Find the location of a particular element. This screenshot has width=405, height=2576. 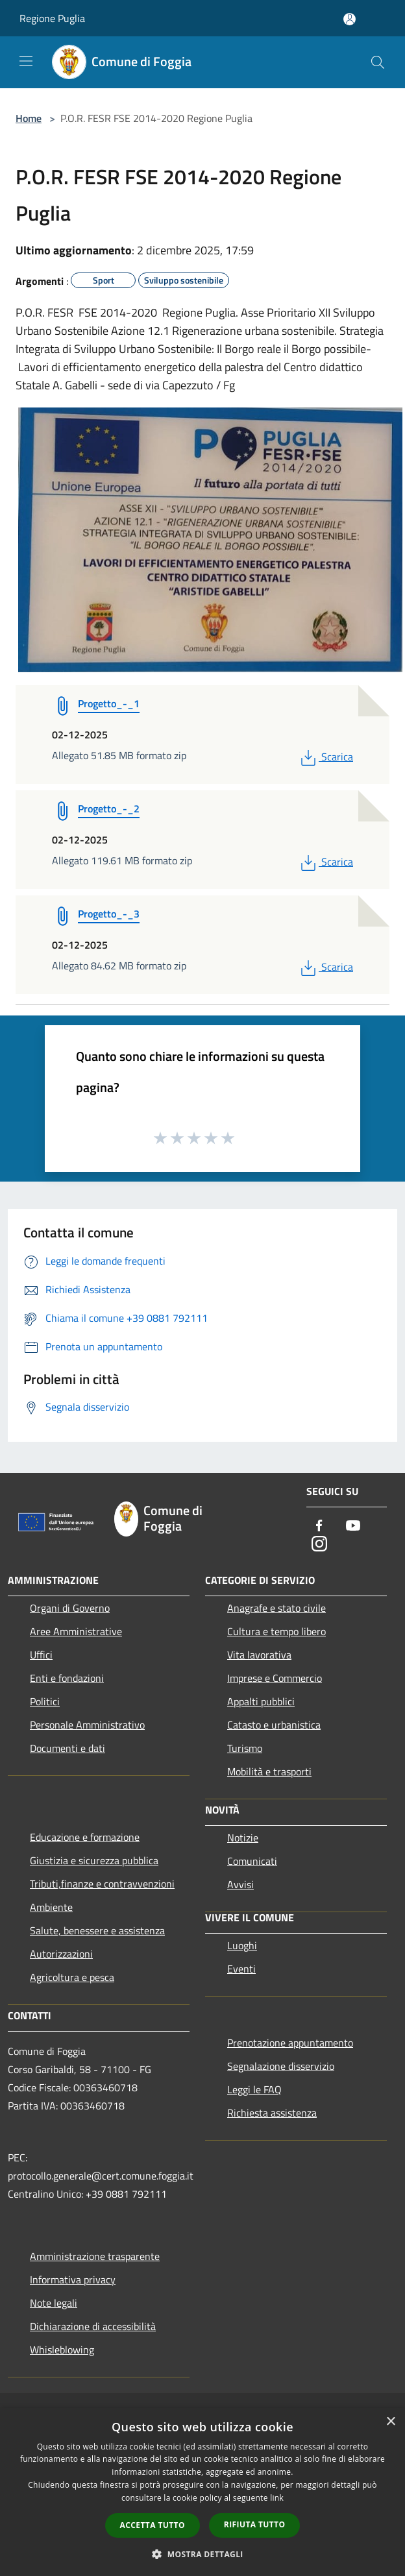

[button] is located at coordinates (202, 2553).